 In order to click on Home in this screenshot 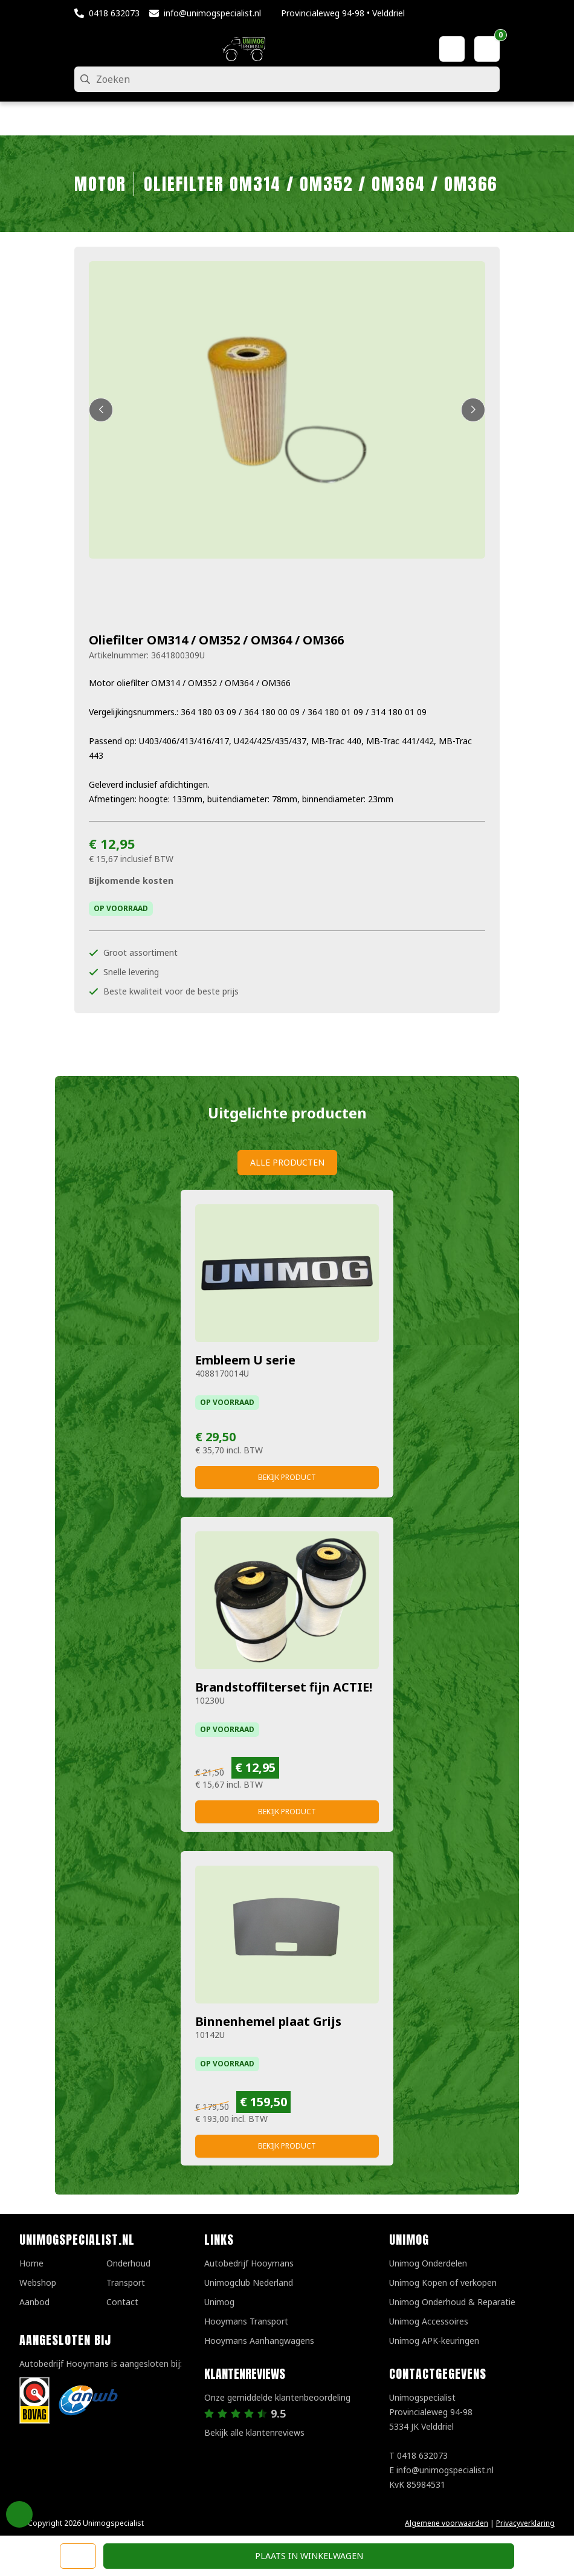, I will do `click(31, 2263)`.